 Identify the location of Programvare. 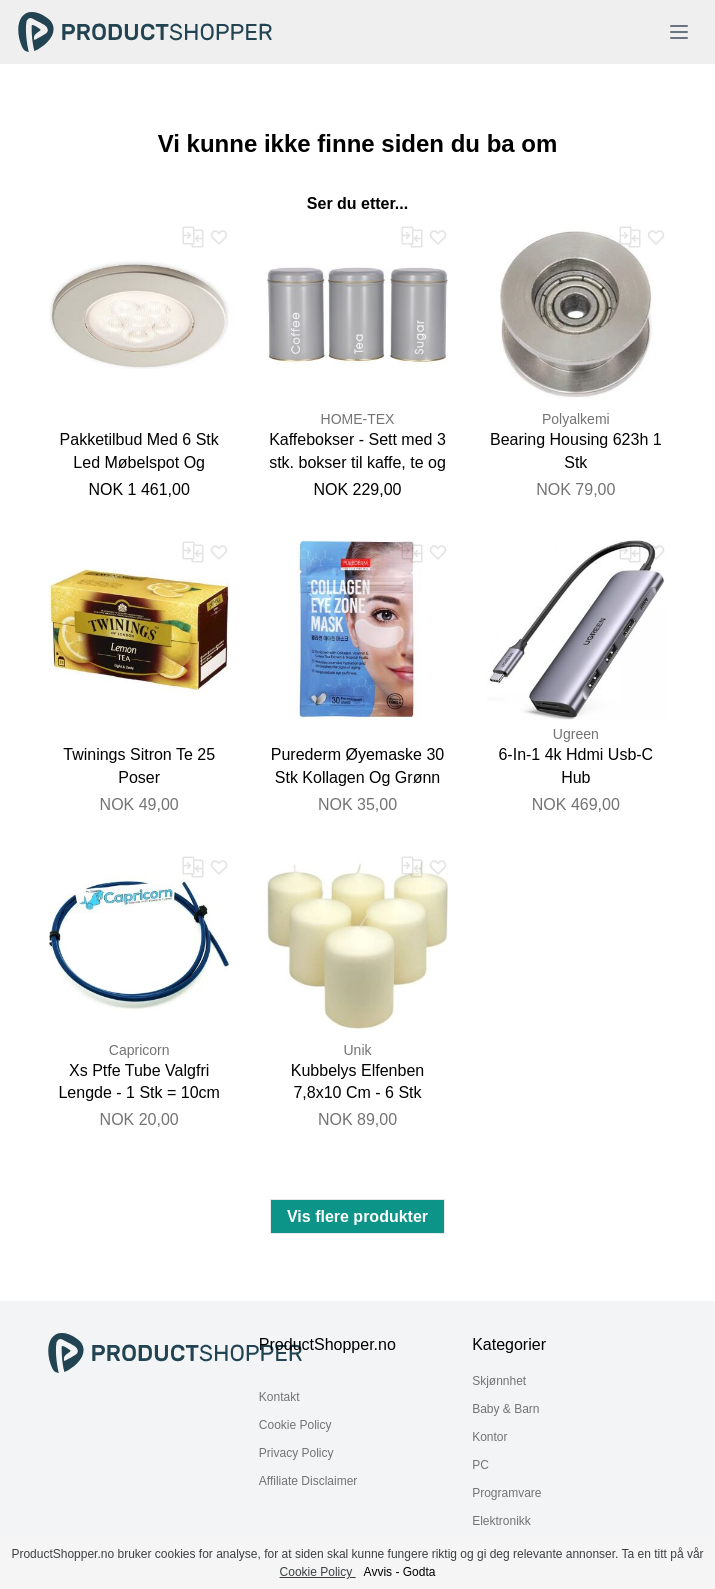
(506, 1493).